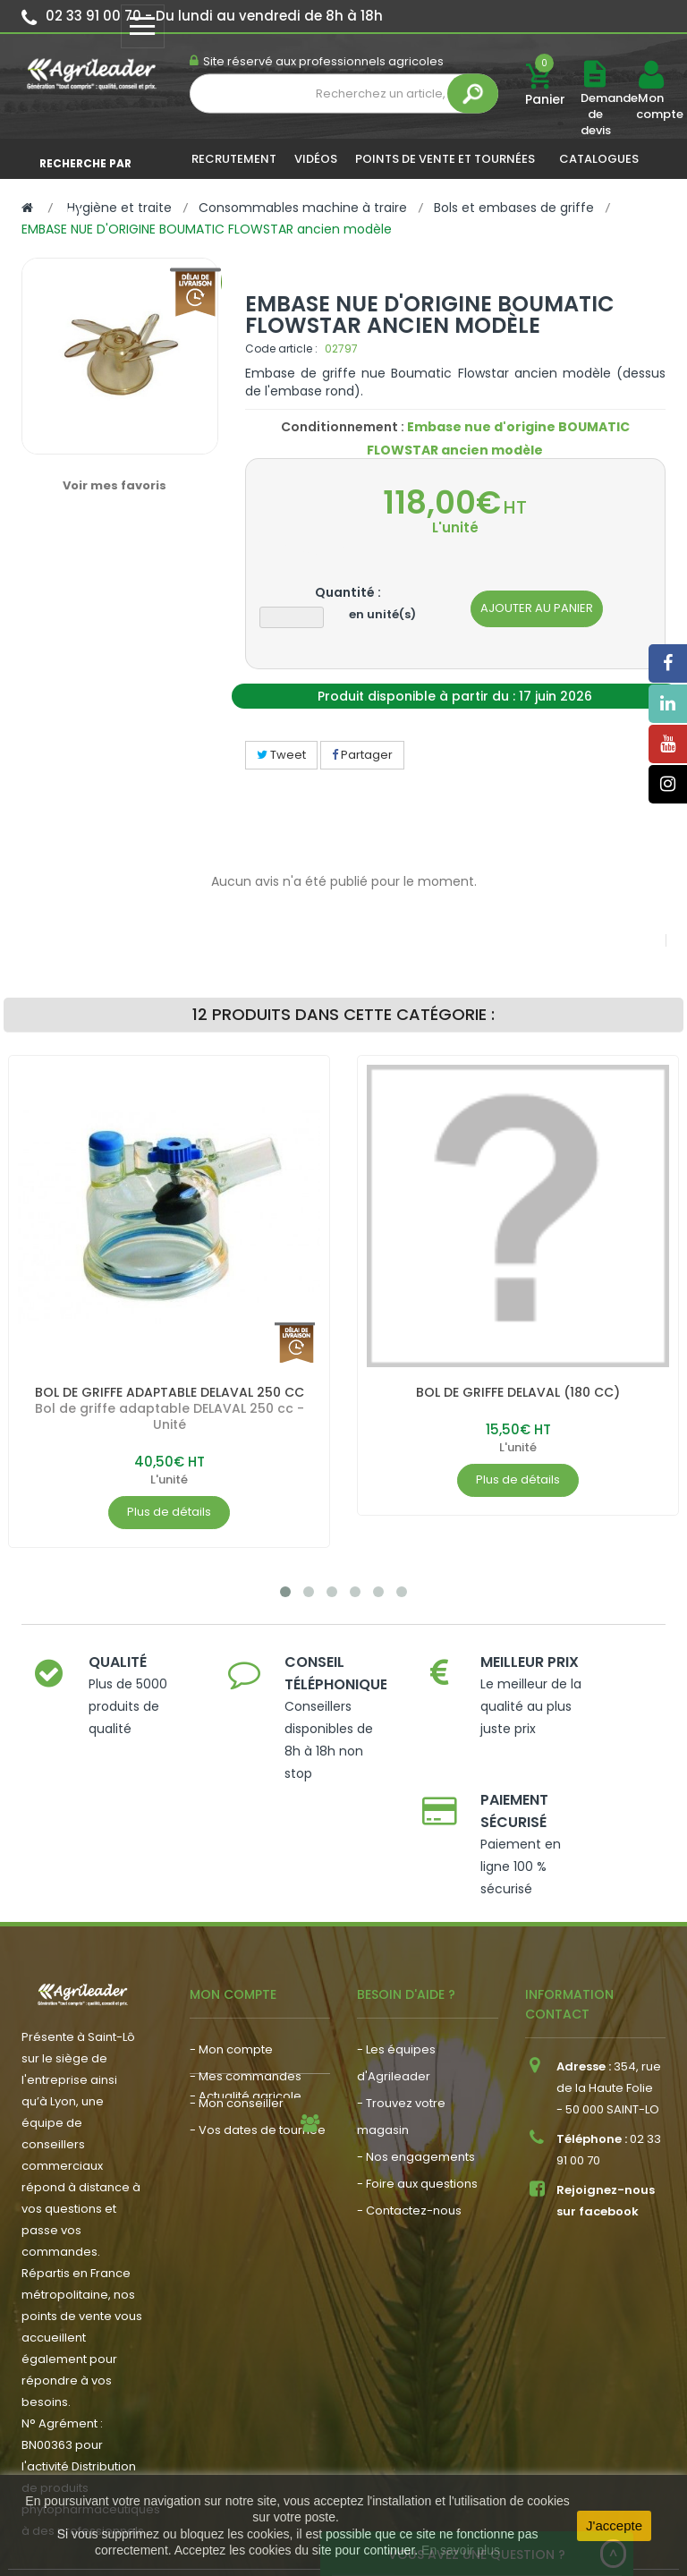 The image size is (687, 2576). I want to click on J'accepte, so click(614, 2525).